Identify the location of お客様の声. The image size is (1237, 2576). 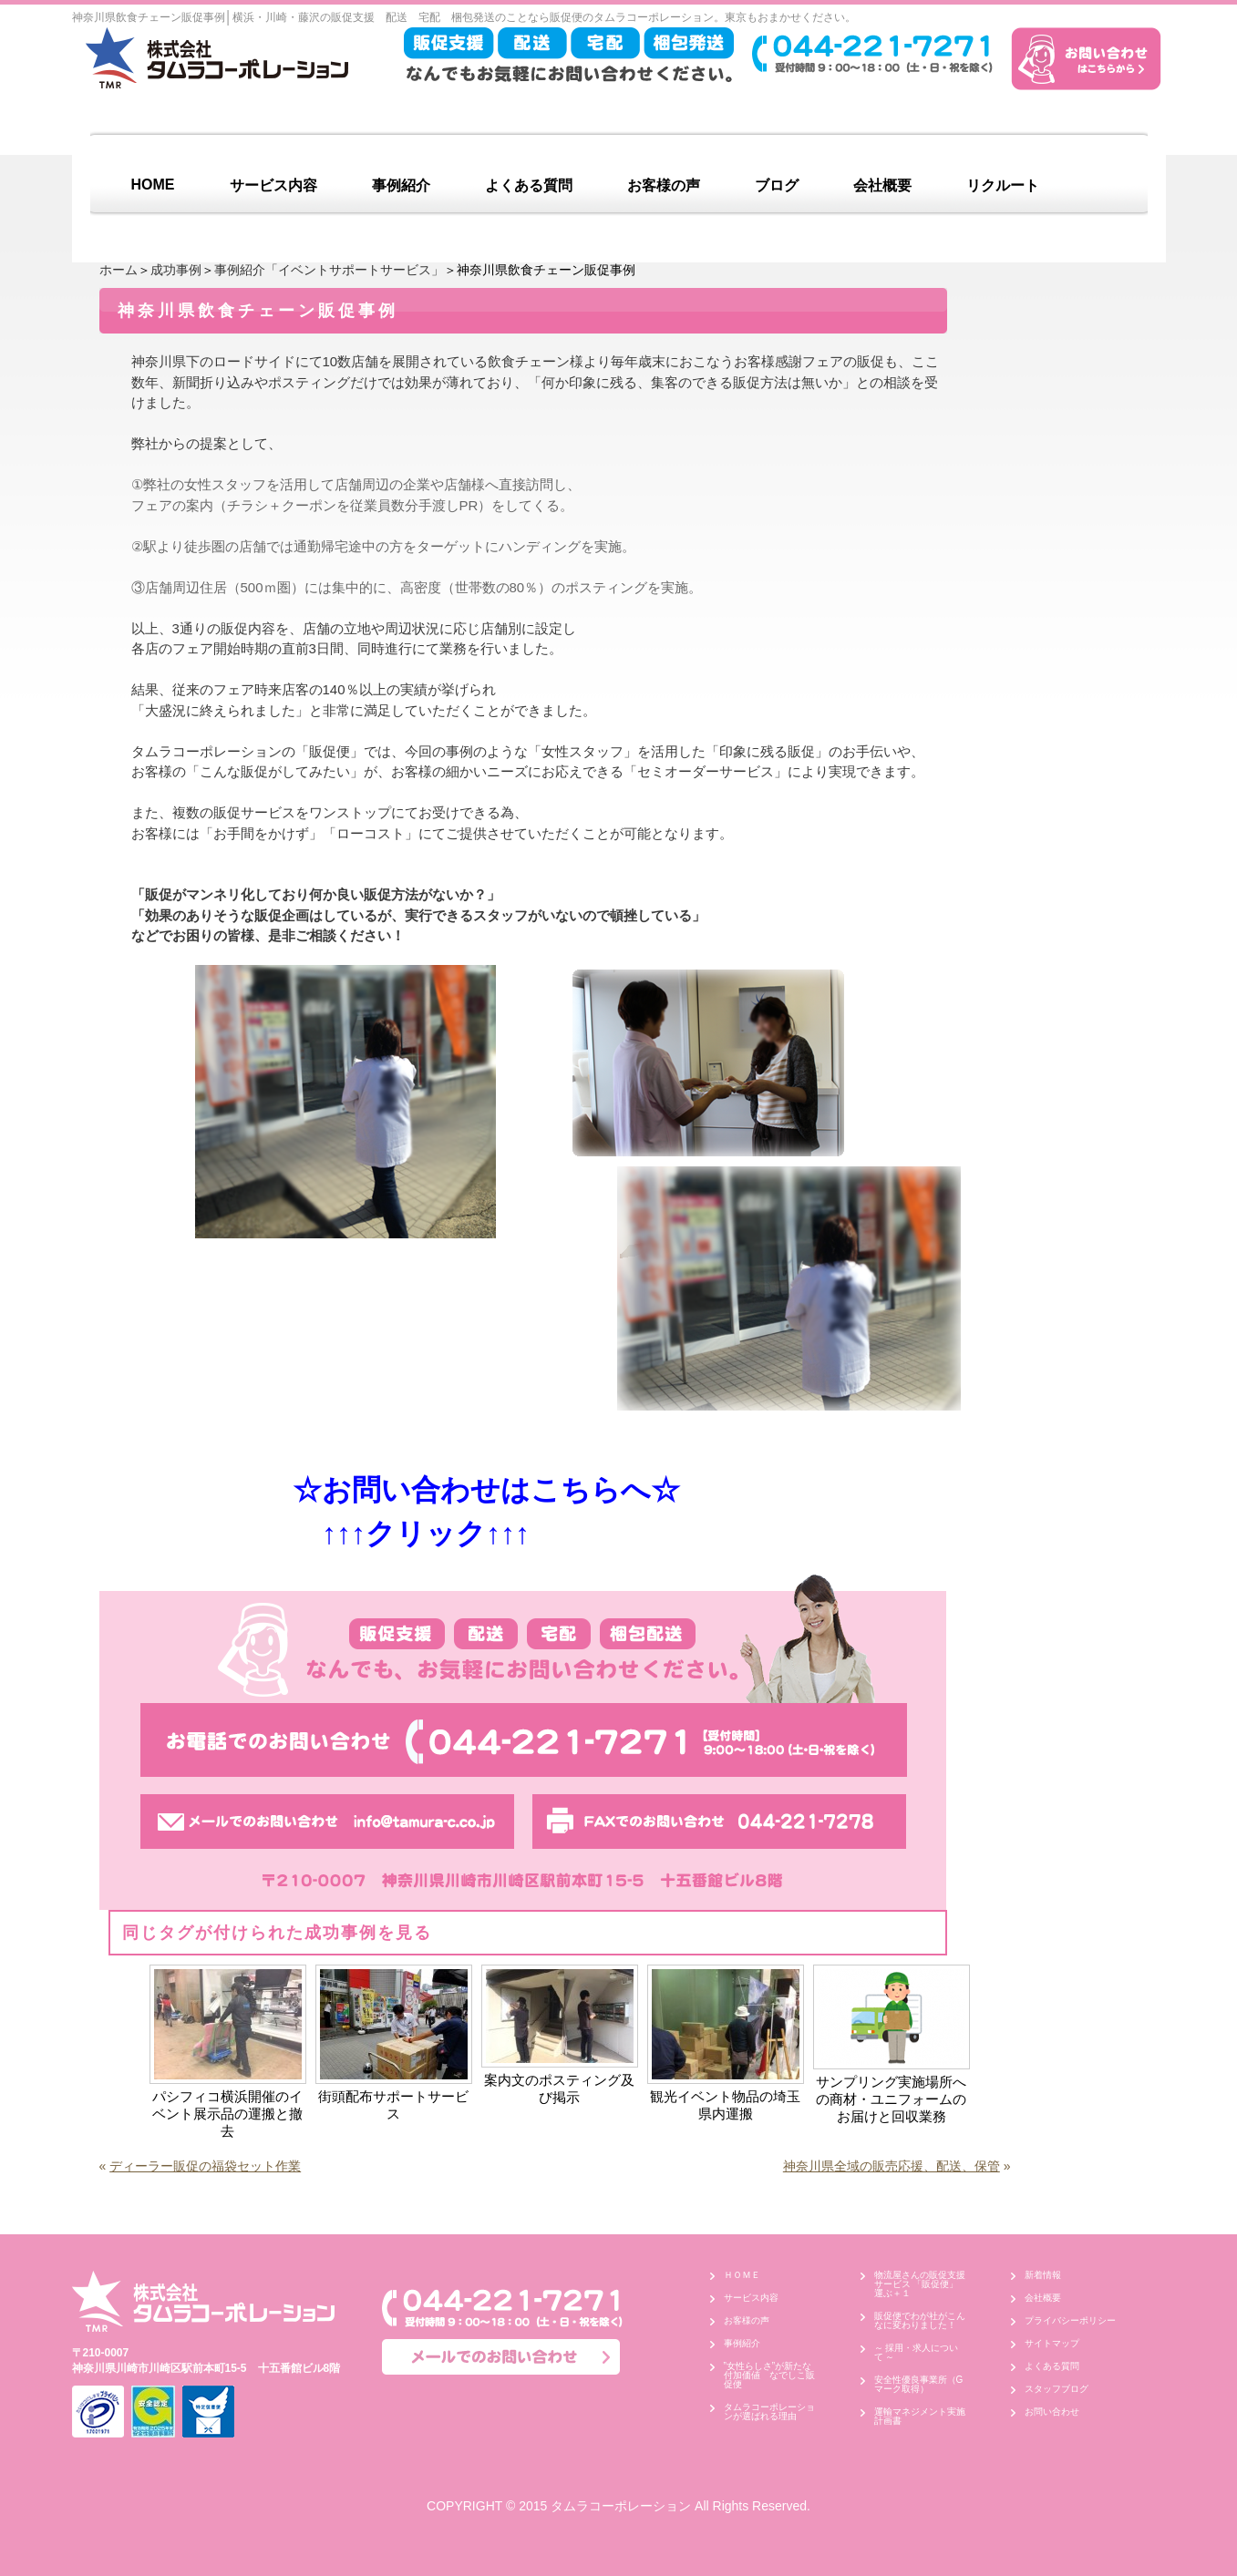
(663, 185).